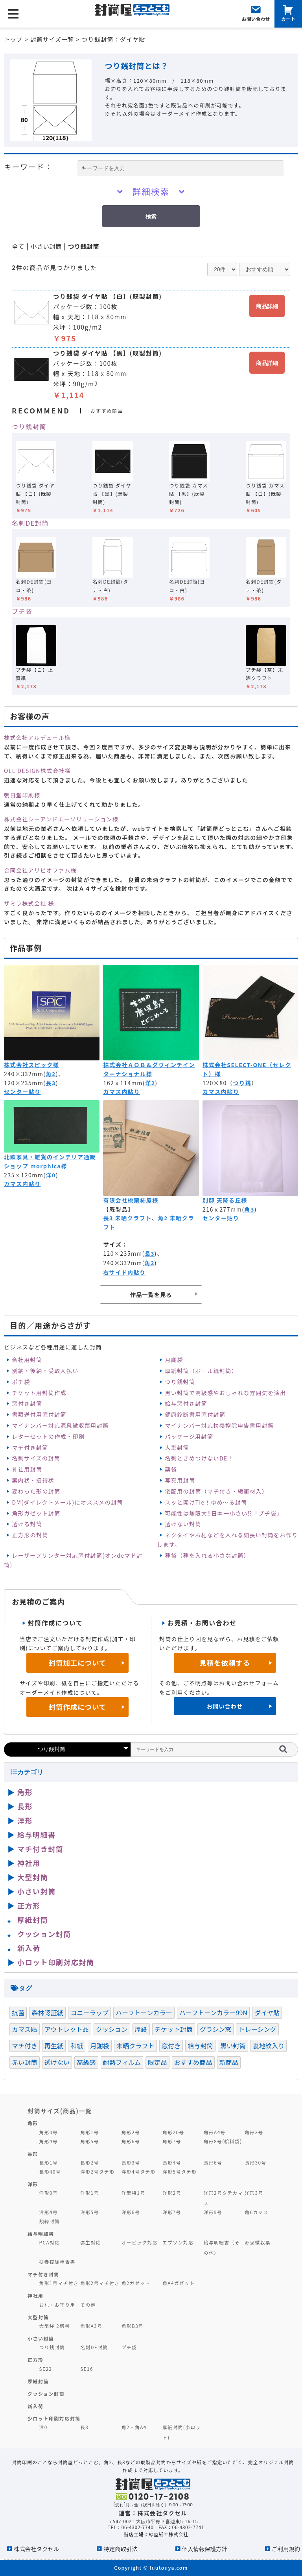 Image resolution: width=302 pixels, height=2576 pixels. I want to click on 検索, so click(151, 216).